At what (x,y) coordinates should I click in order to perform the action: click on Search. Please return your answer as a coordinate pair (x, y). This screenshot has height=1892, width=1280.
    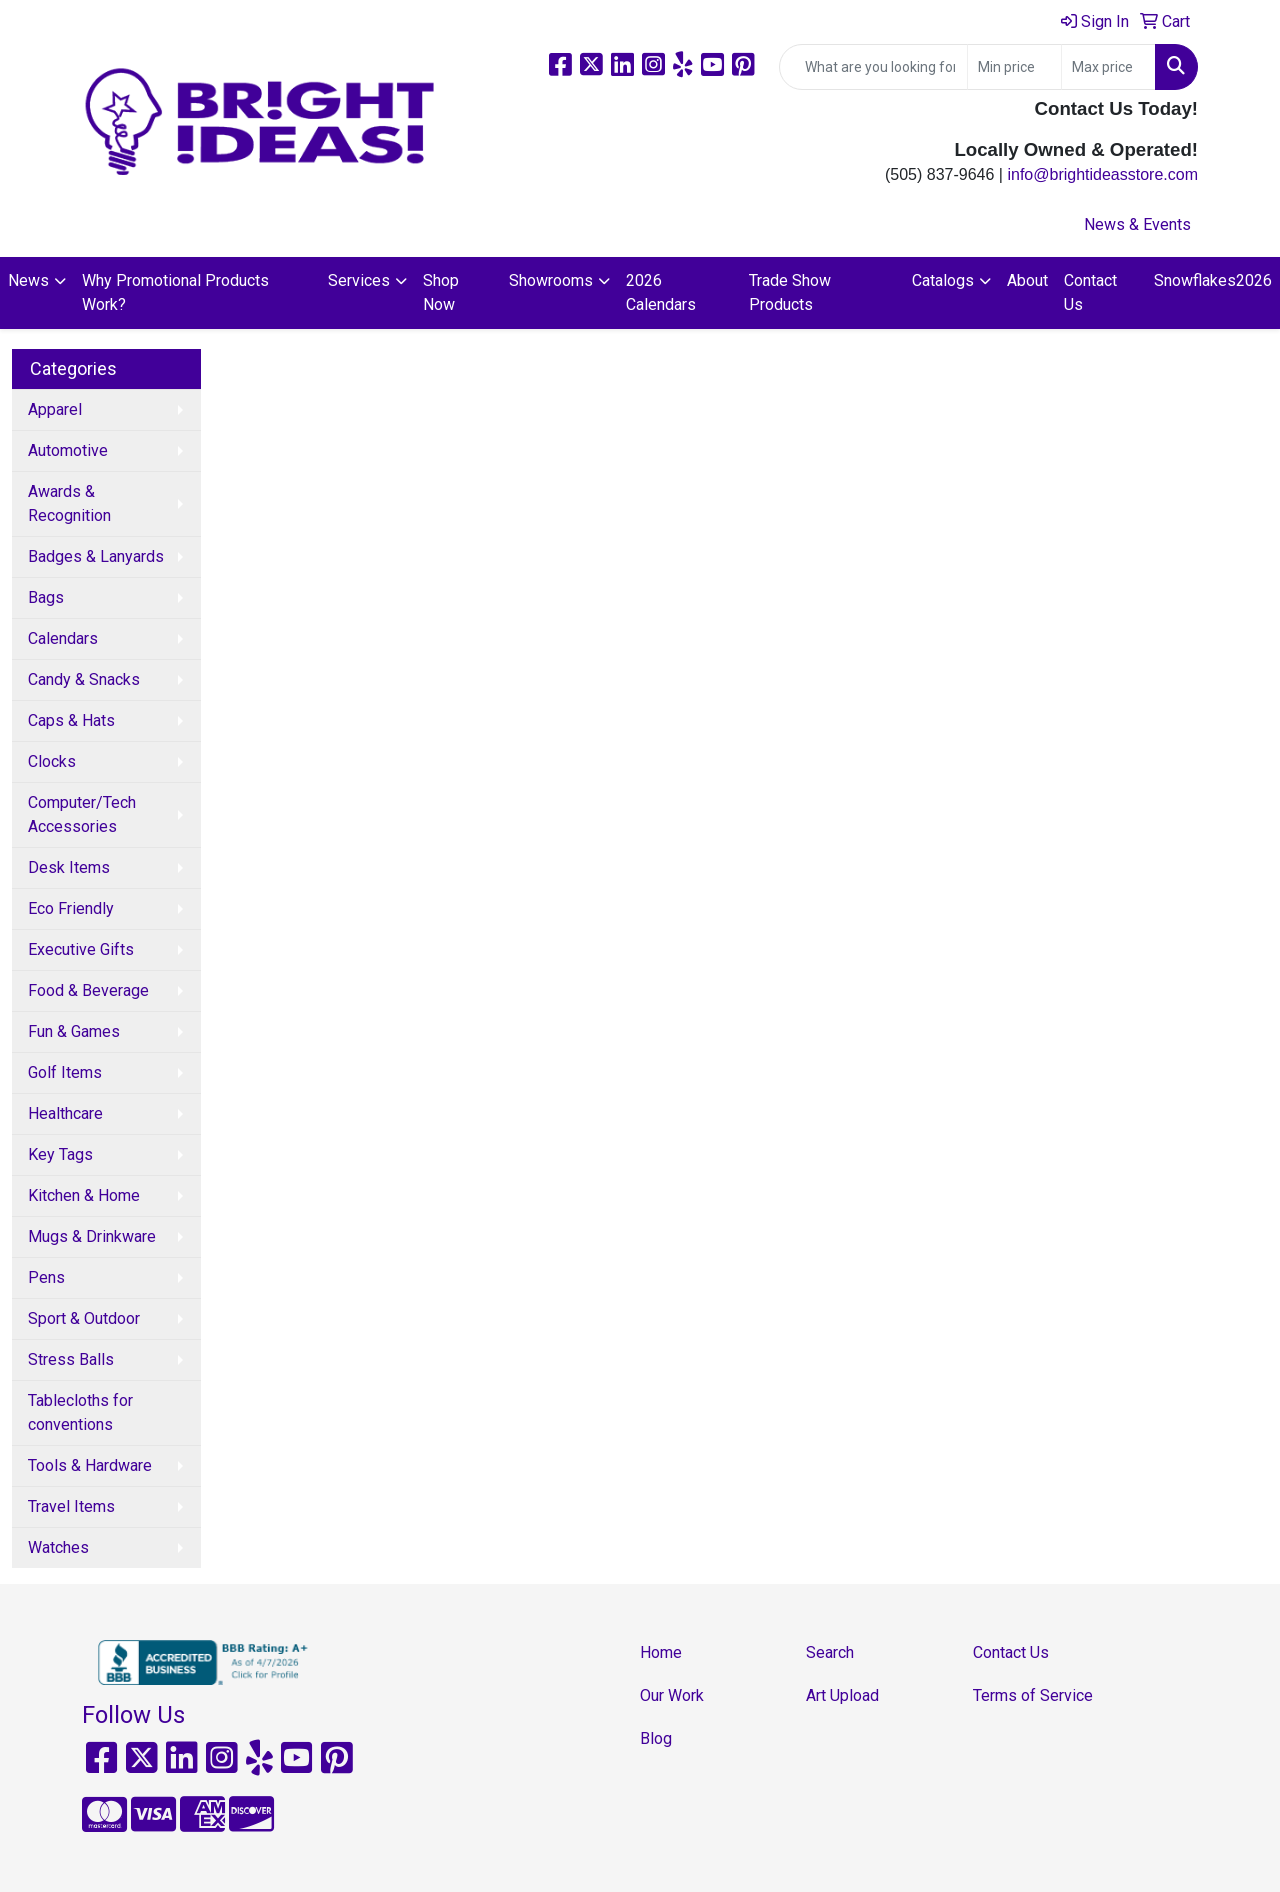
    Looking at the image, I should click on (830, 1652).